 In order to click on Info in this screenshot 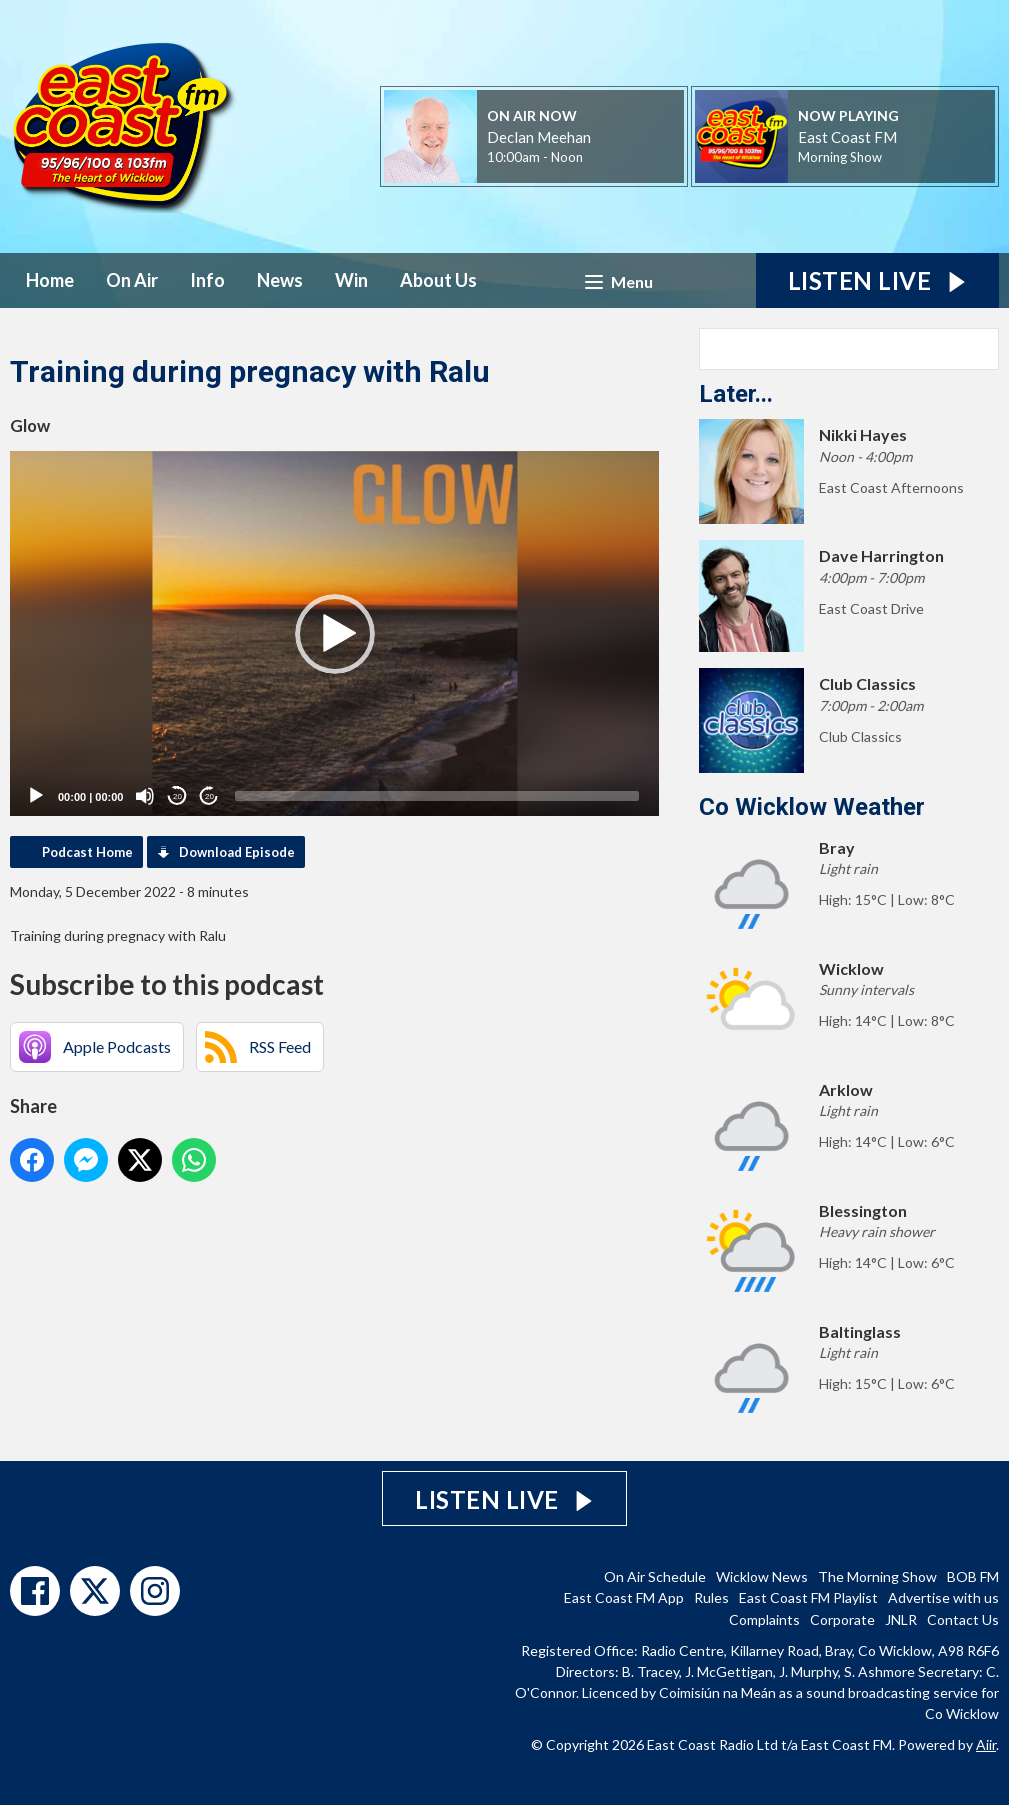, I will do `click(207, 280)`.